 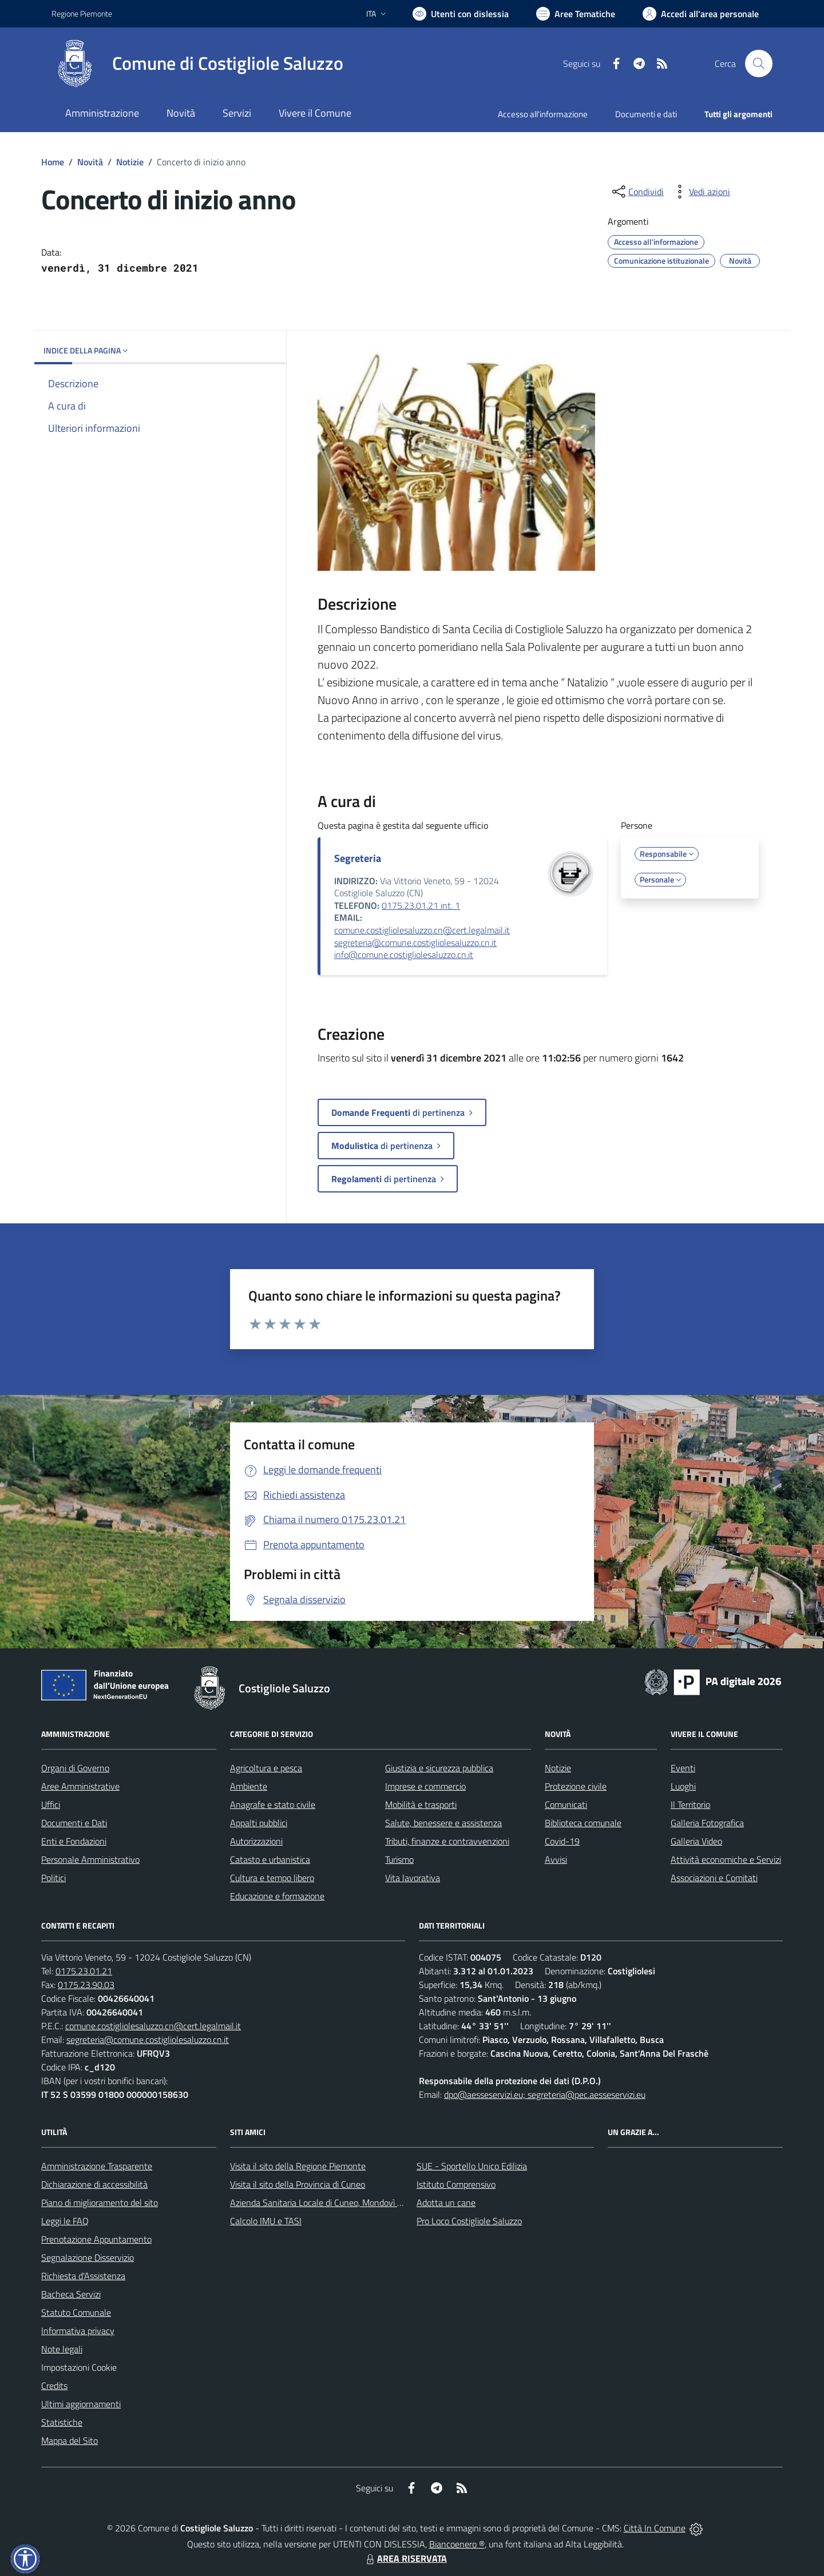 I want to click on info@comune.costigliolesaluzzo.cn.it, so click(x=403, y=954).